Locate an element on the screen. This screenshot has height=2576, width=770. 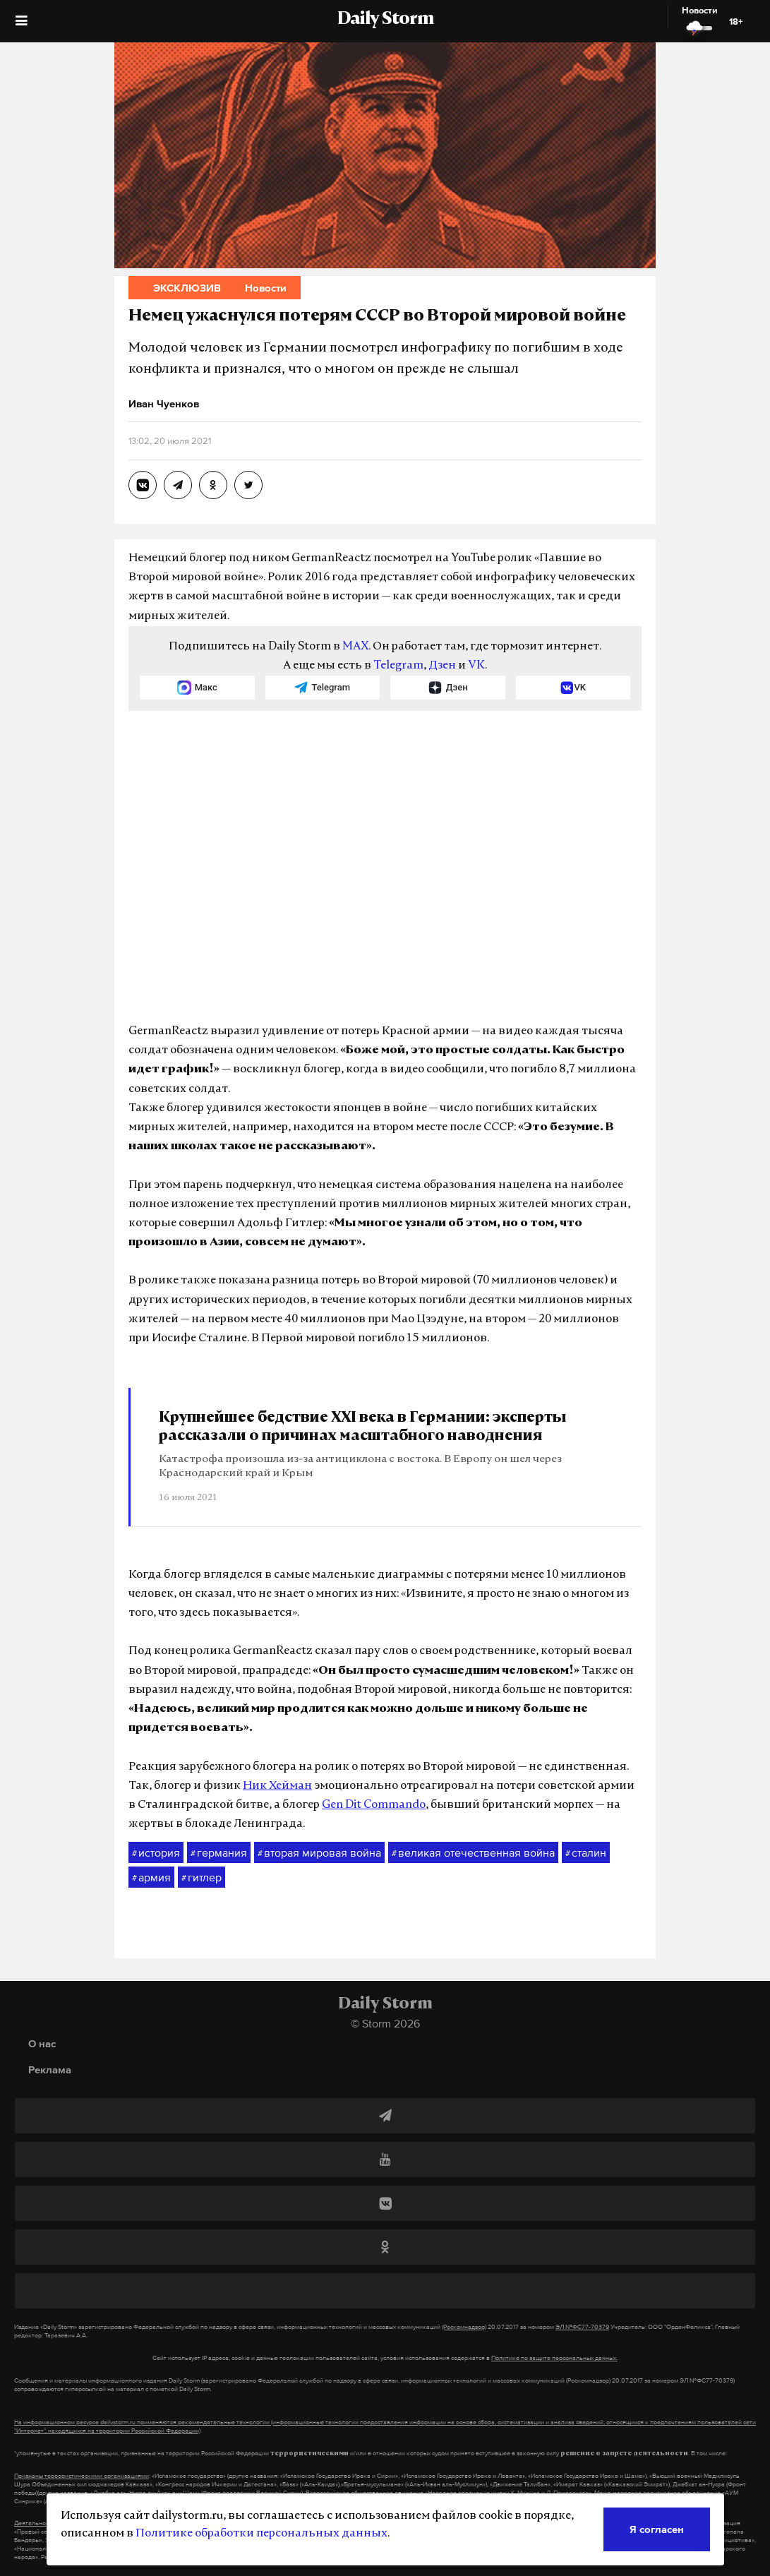
MAX is located at coordinates (355, 646).